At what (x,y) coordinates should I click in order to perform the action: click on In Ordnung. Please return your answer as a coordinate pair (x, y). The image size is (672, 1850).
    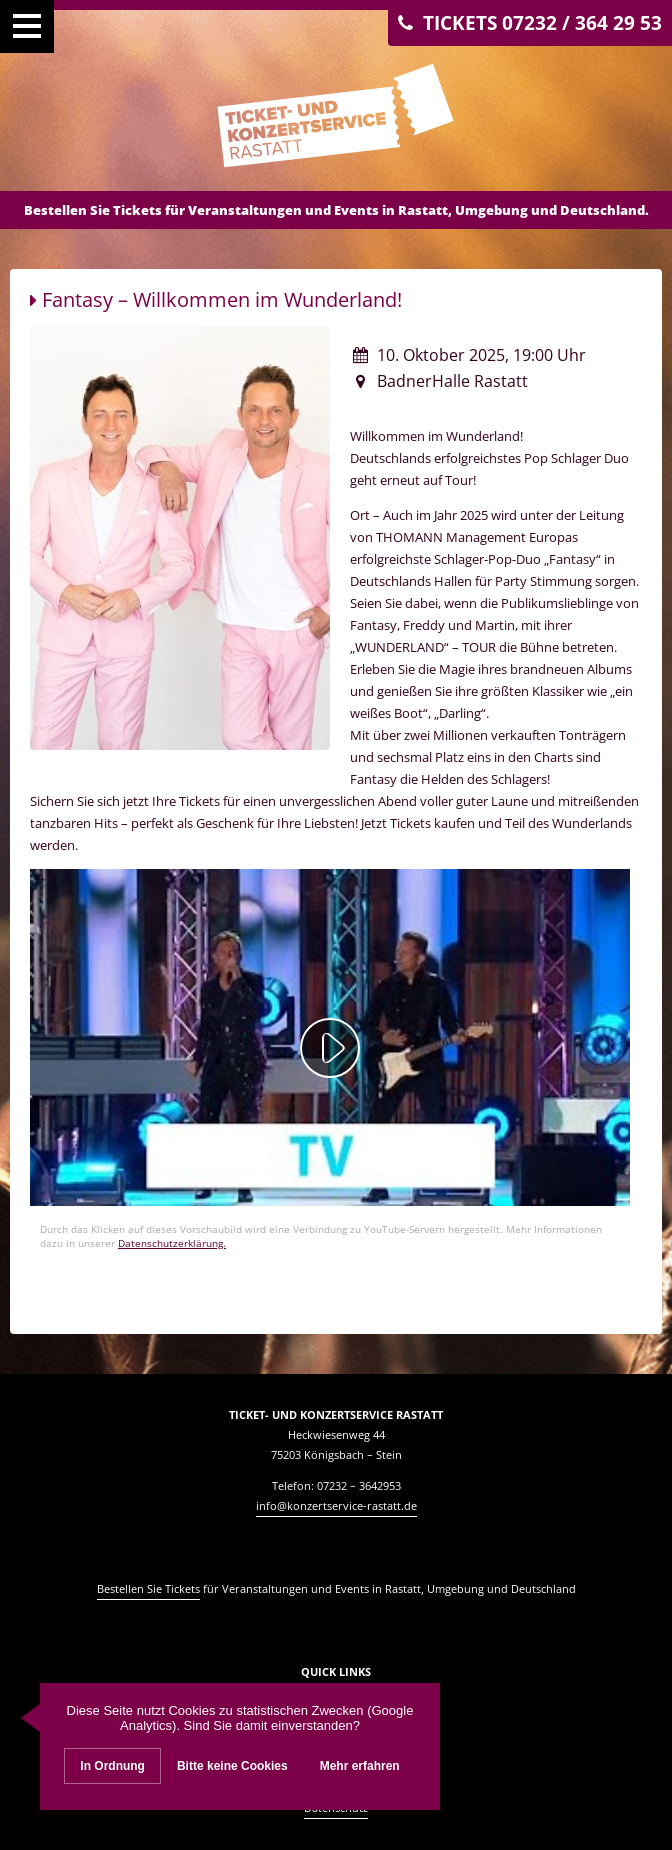
    Looking at the image, I should click on (112, 1766).